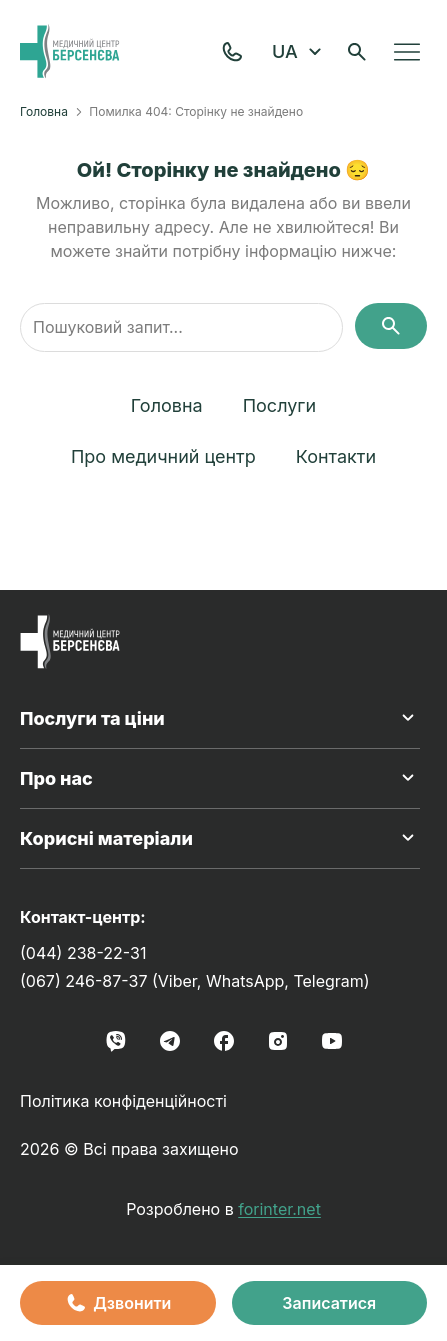 The width and height of the screenshot is (447, 1341). Describe the element at coordinates (220, 838) in the screenshot. I see `Корисні матеріали` at that location.